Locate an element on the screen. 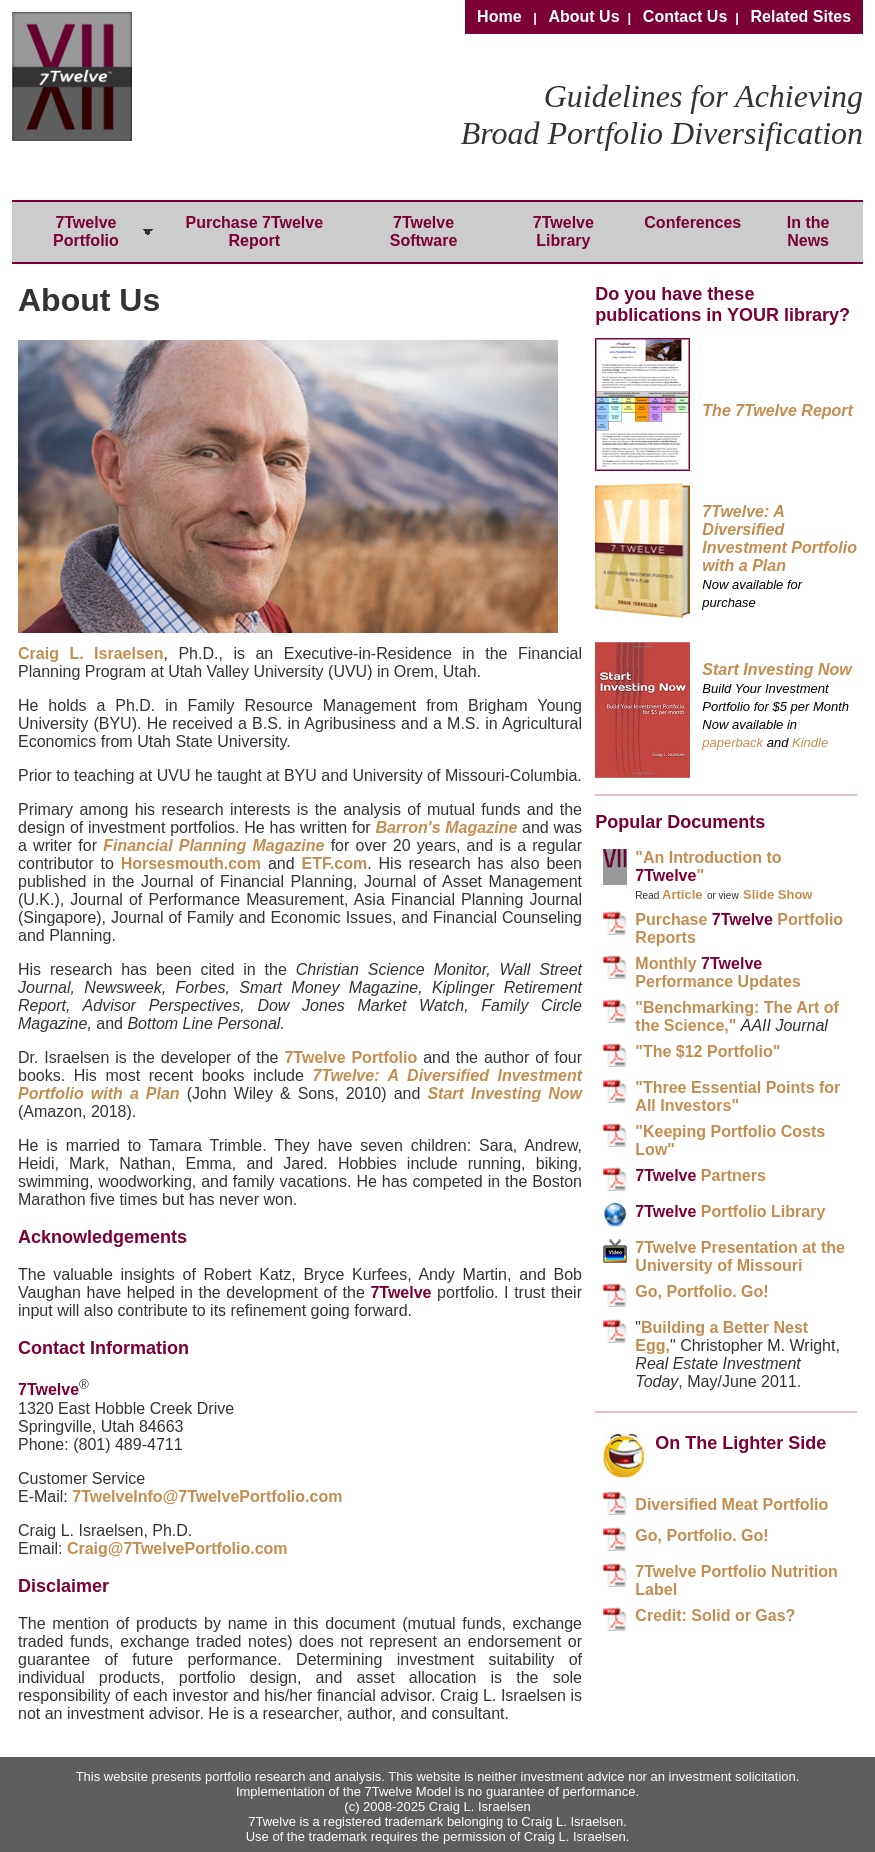 This screenshot has height=1852, width=875. Related Sites is located at coordinates (801, 16).